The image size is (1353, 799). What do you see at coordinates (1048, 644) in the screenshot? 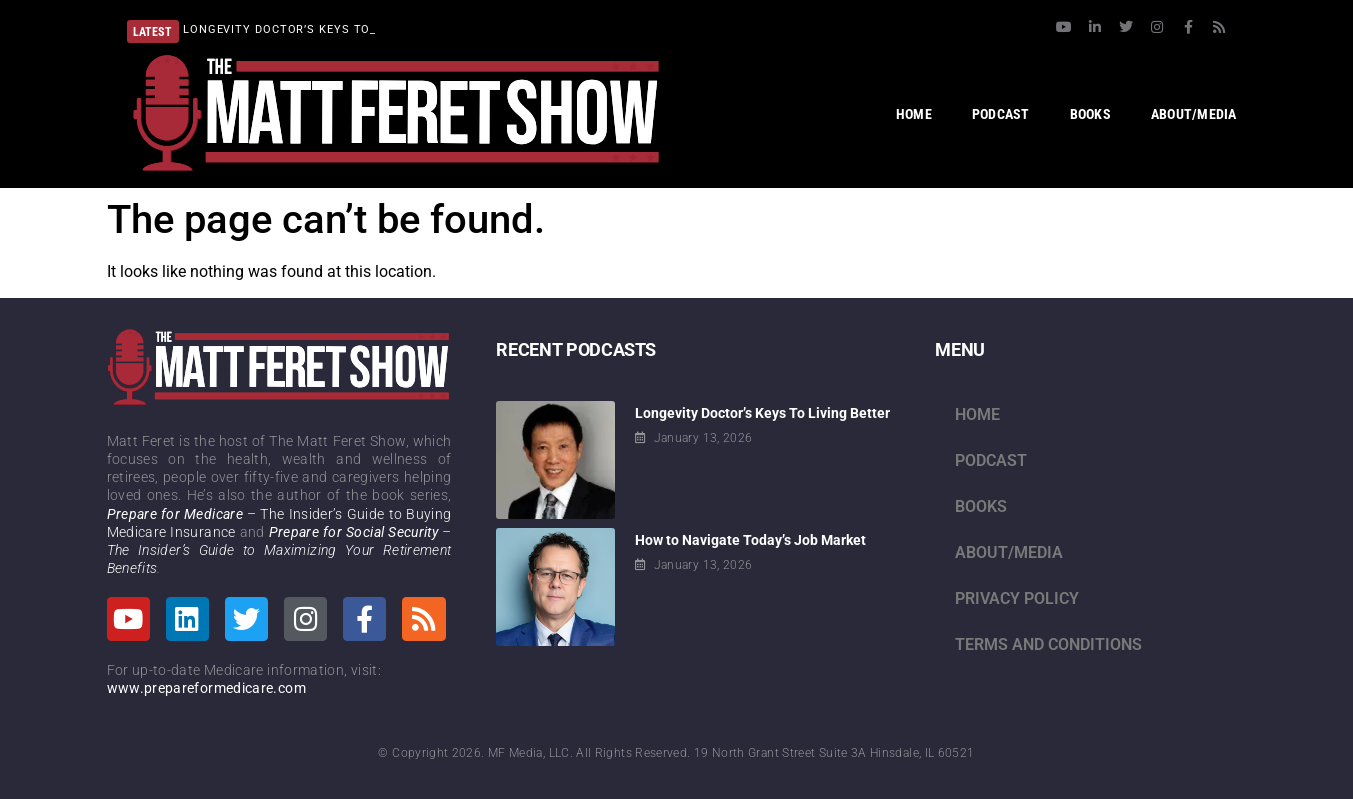
I see `Terms and Conditions` at bounding box center [1048, 644].